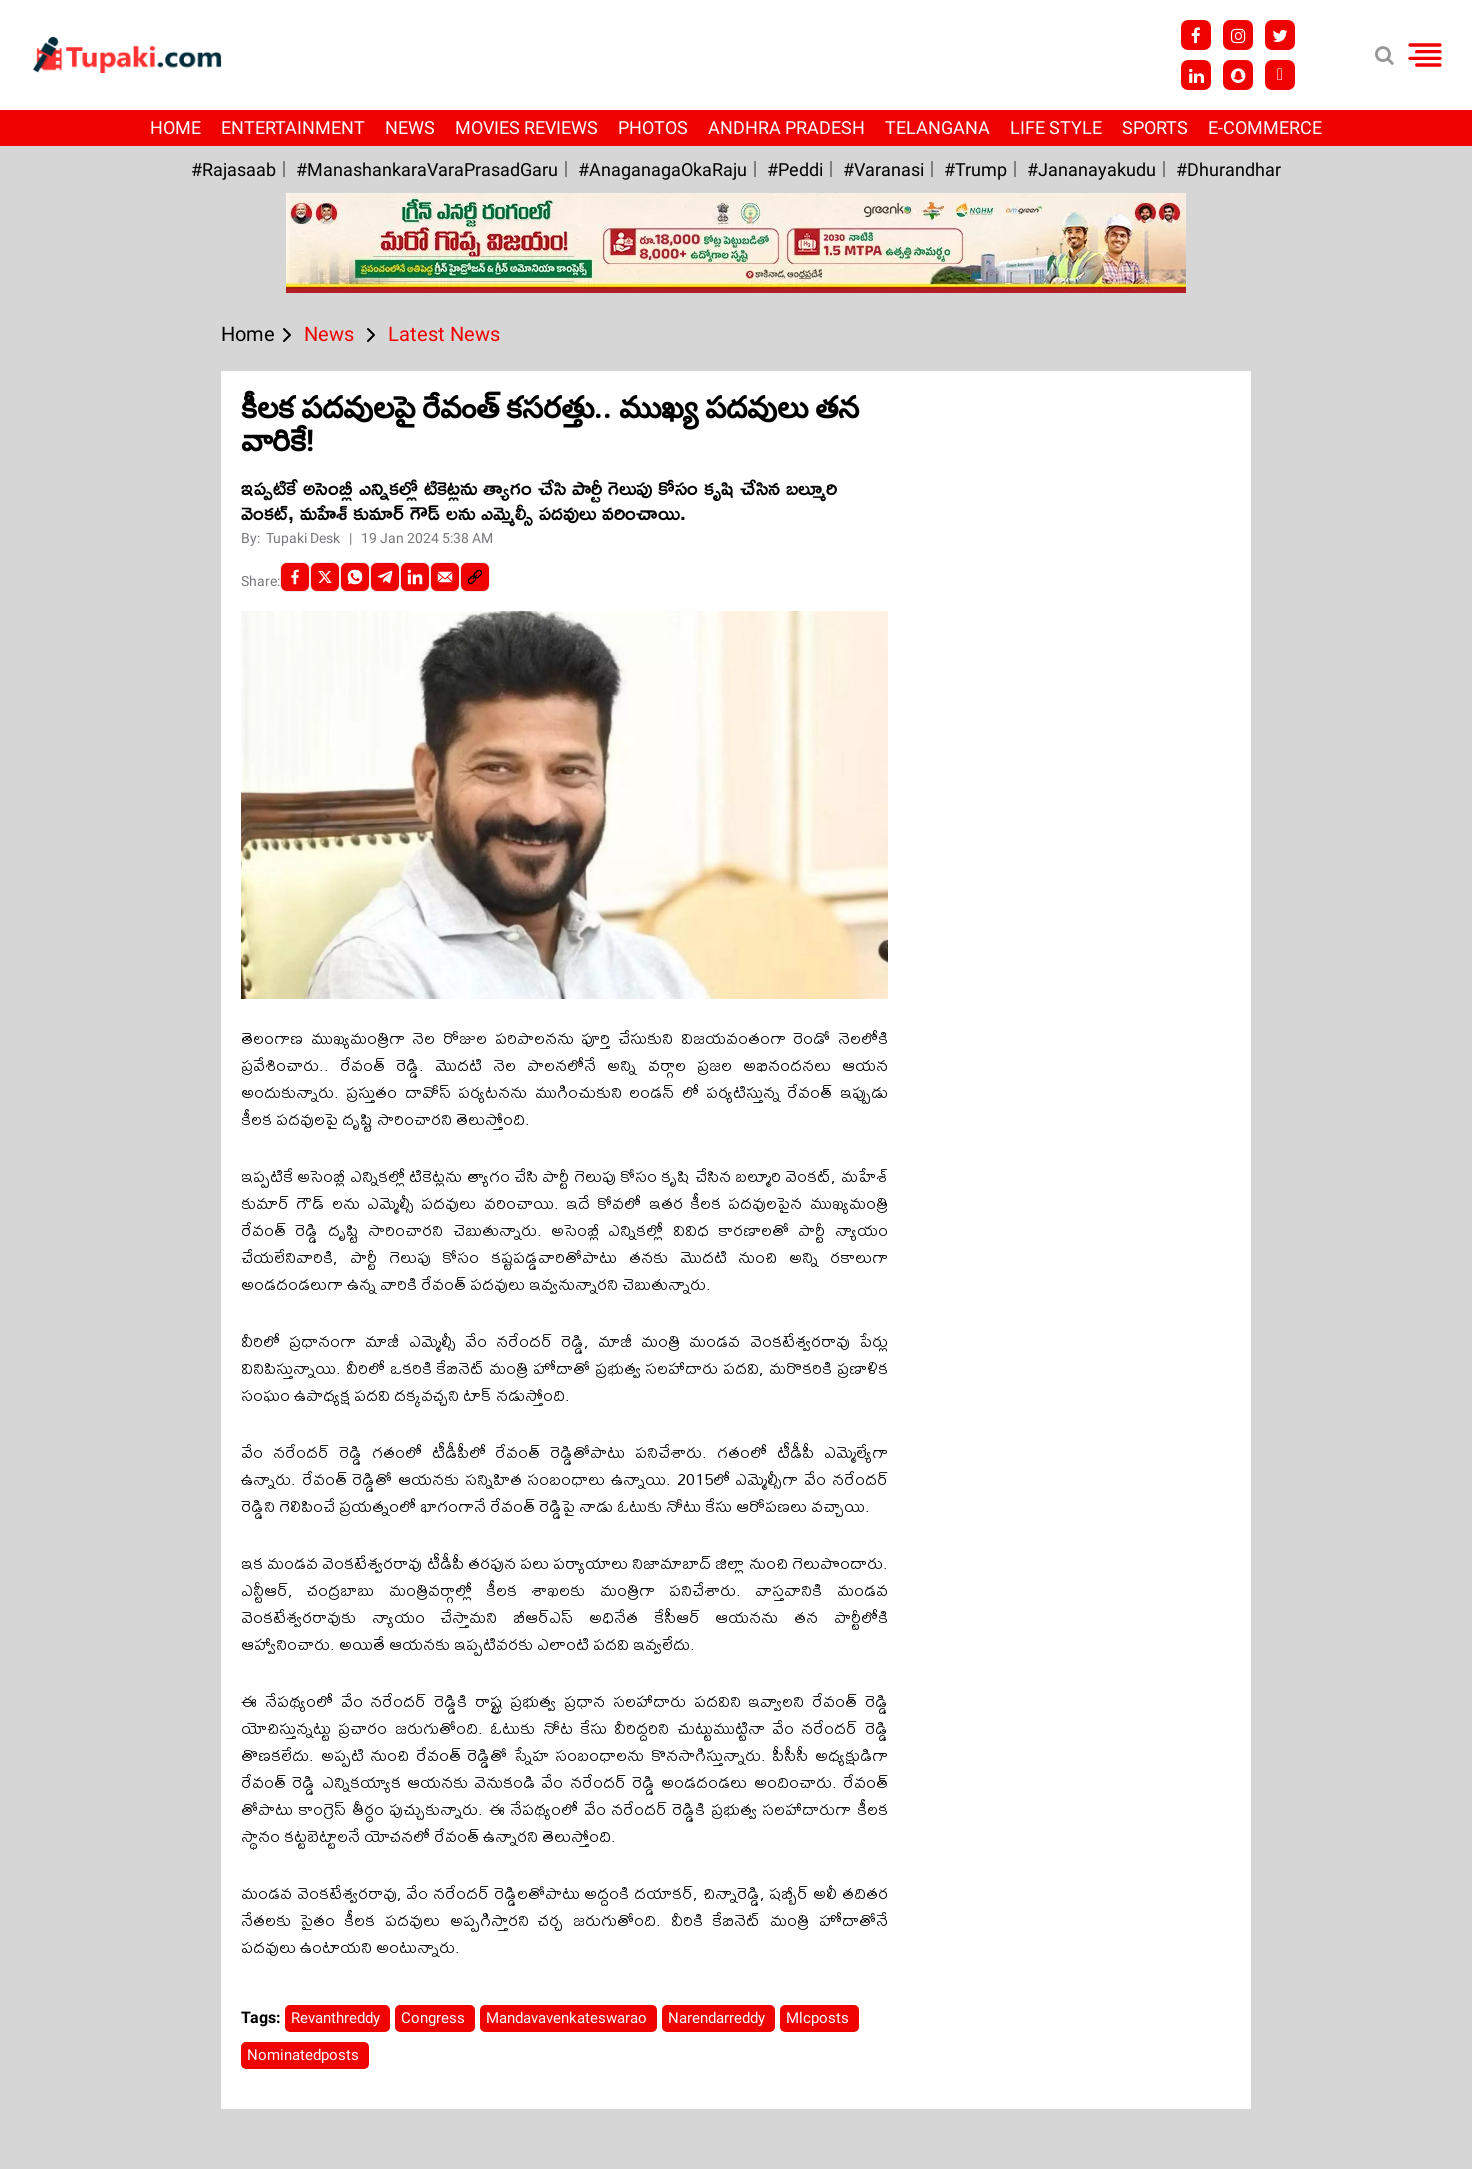 The width and height of the screenshot is (1472, 2169). What do you see at coordinates (568, 2018) in the screenshot?
I see `Mandavavenkateswarao` at bounding box center [568, 2018].